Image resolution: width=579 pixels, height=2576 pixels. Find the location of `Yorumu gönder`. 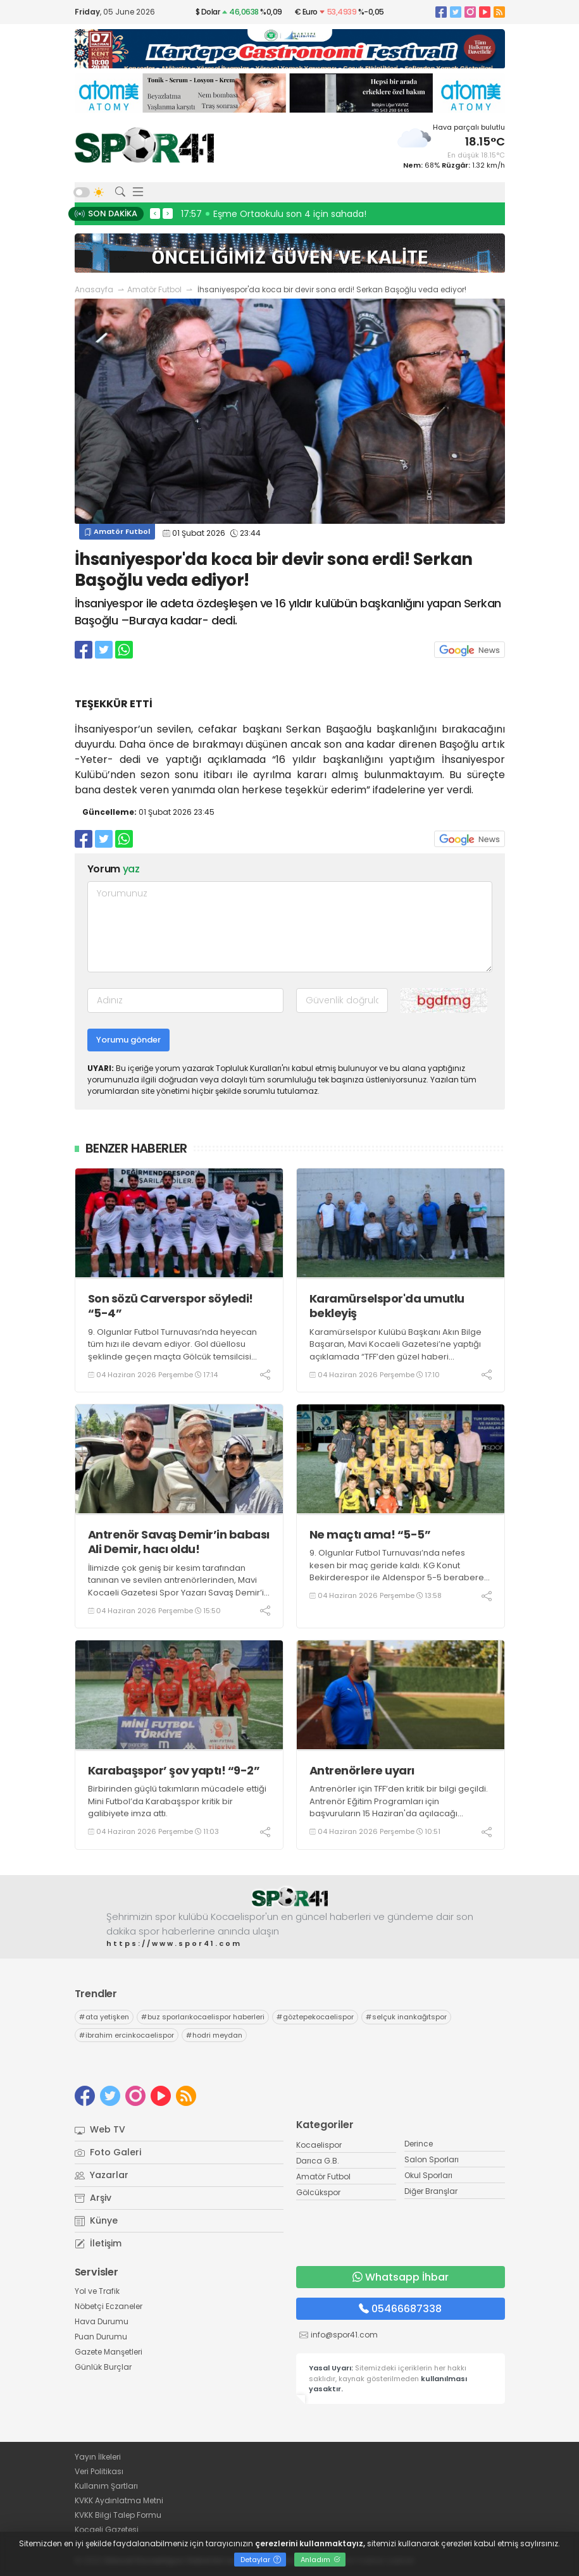

Yorumu gönder is located at coordinates (128, 1040).